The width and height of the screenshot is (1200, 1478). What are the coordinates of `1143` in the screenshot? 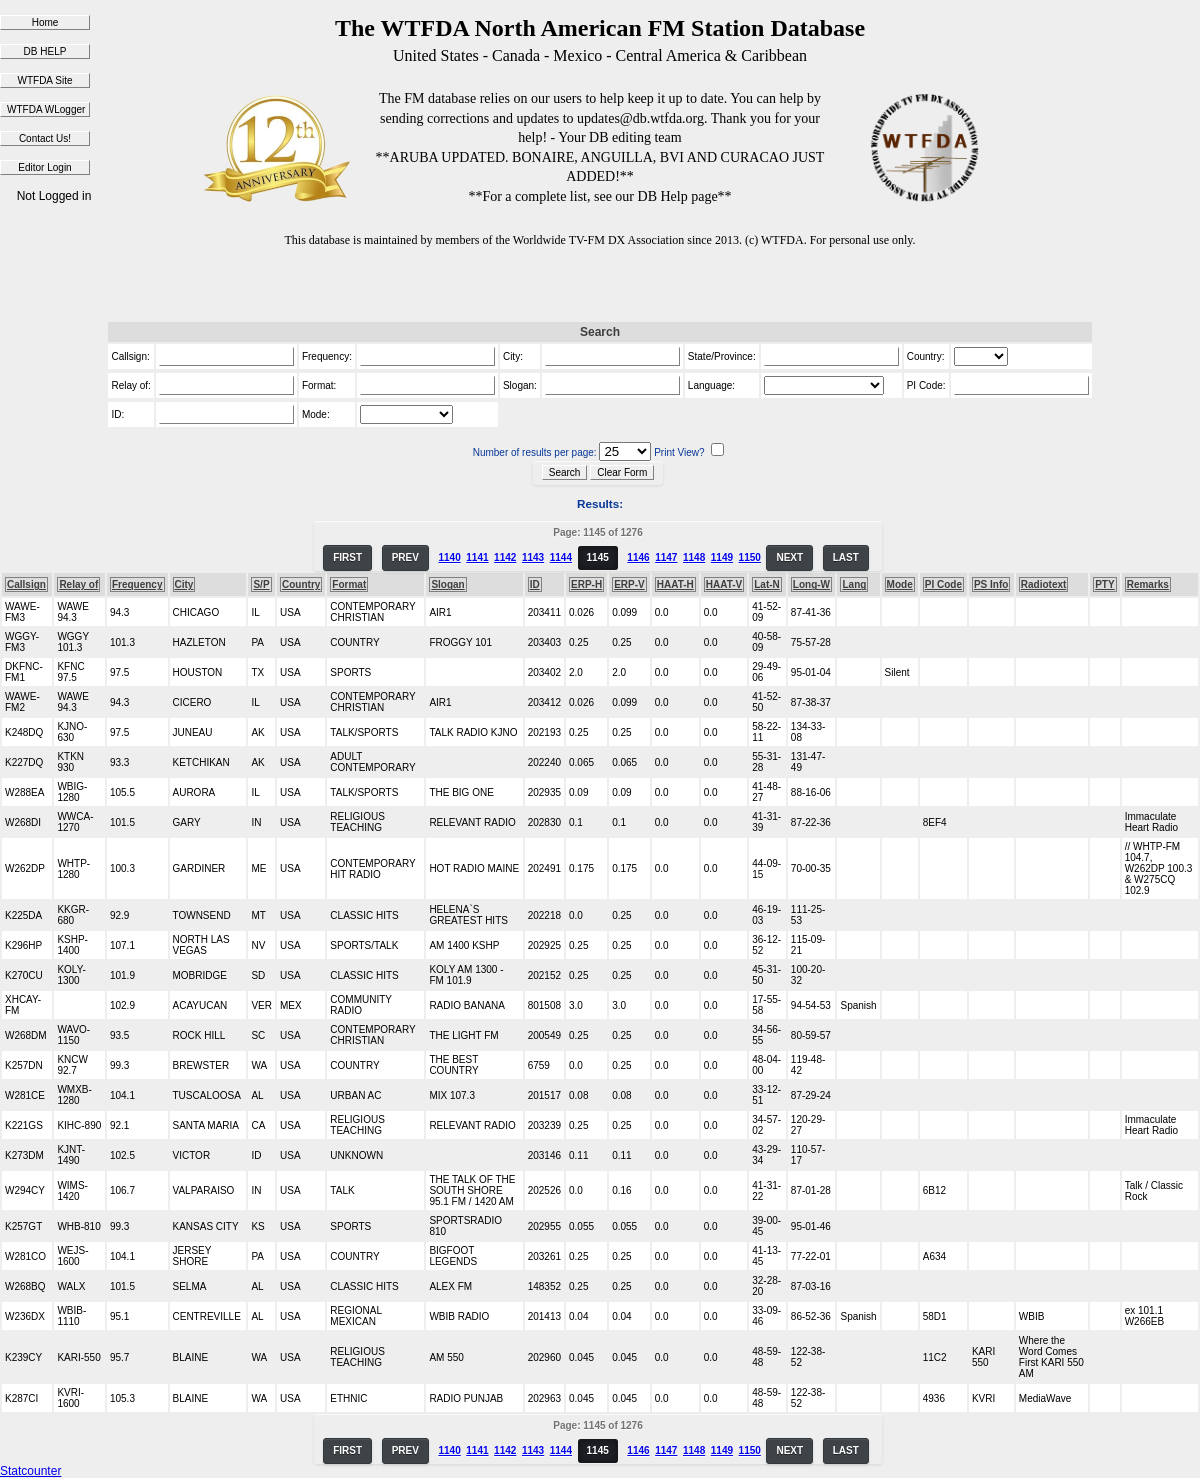 It's located at (533, 557).